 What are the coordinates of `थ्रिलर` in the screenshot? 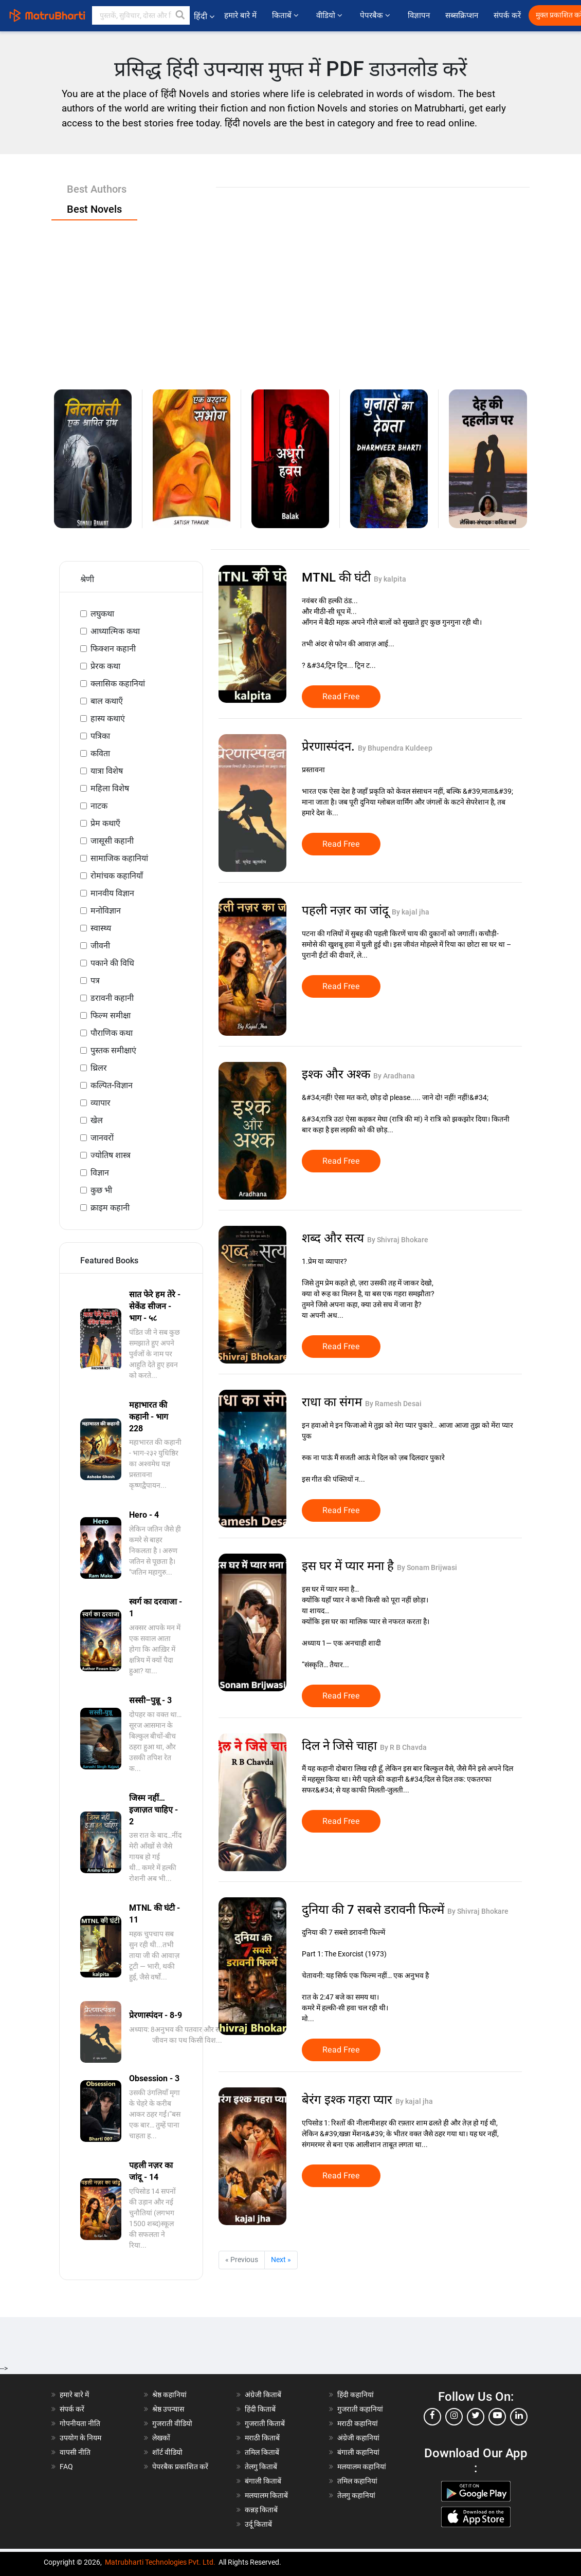 It's located at (98, 1068).